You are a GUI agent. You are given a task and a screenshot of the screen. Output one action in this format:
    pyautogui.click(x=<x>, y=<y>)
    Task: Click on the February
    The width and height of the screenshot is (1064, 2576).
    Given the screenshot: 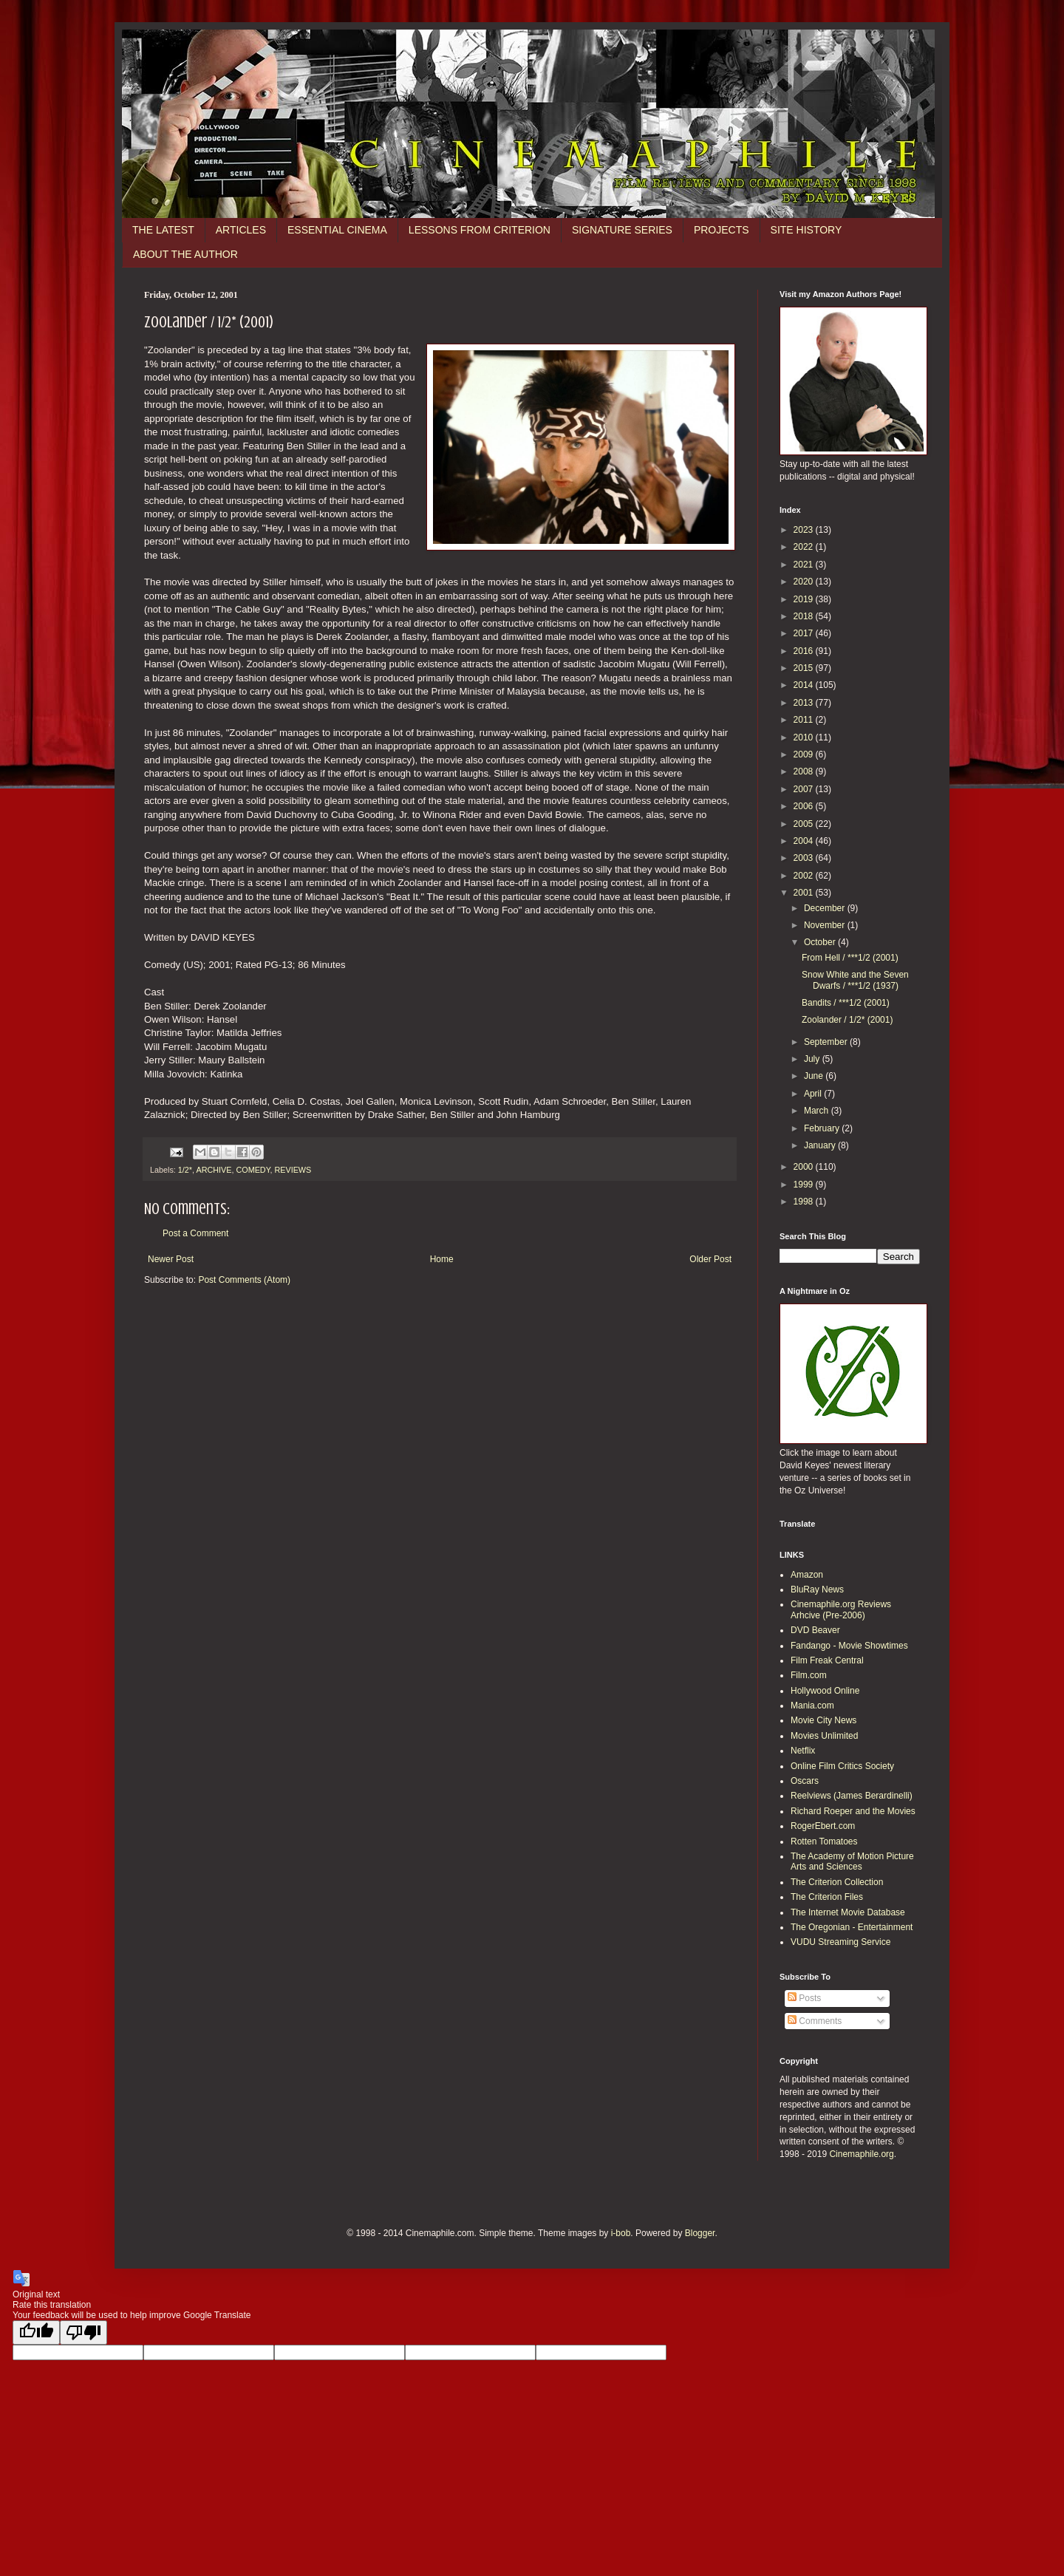 What is the action you would take?
    pyautogui.click(x=823, y=1128)
    